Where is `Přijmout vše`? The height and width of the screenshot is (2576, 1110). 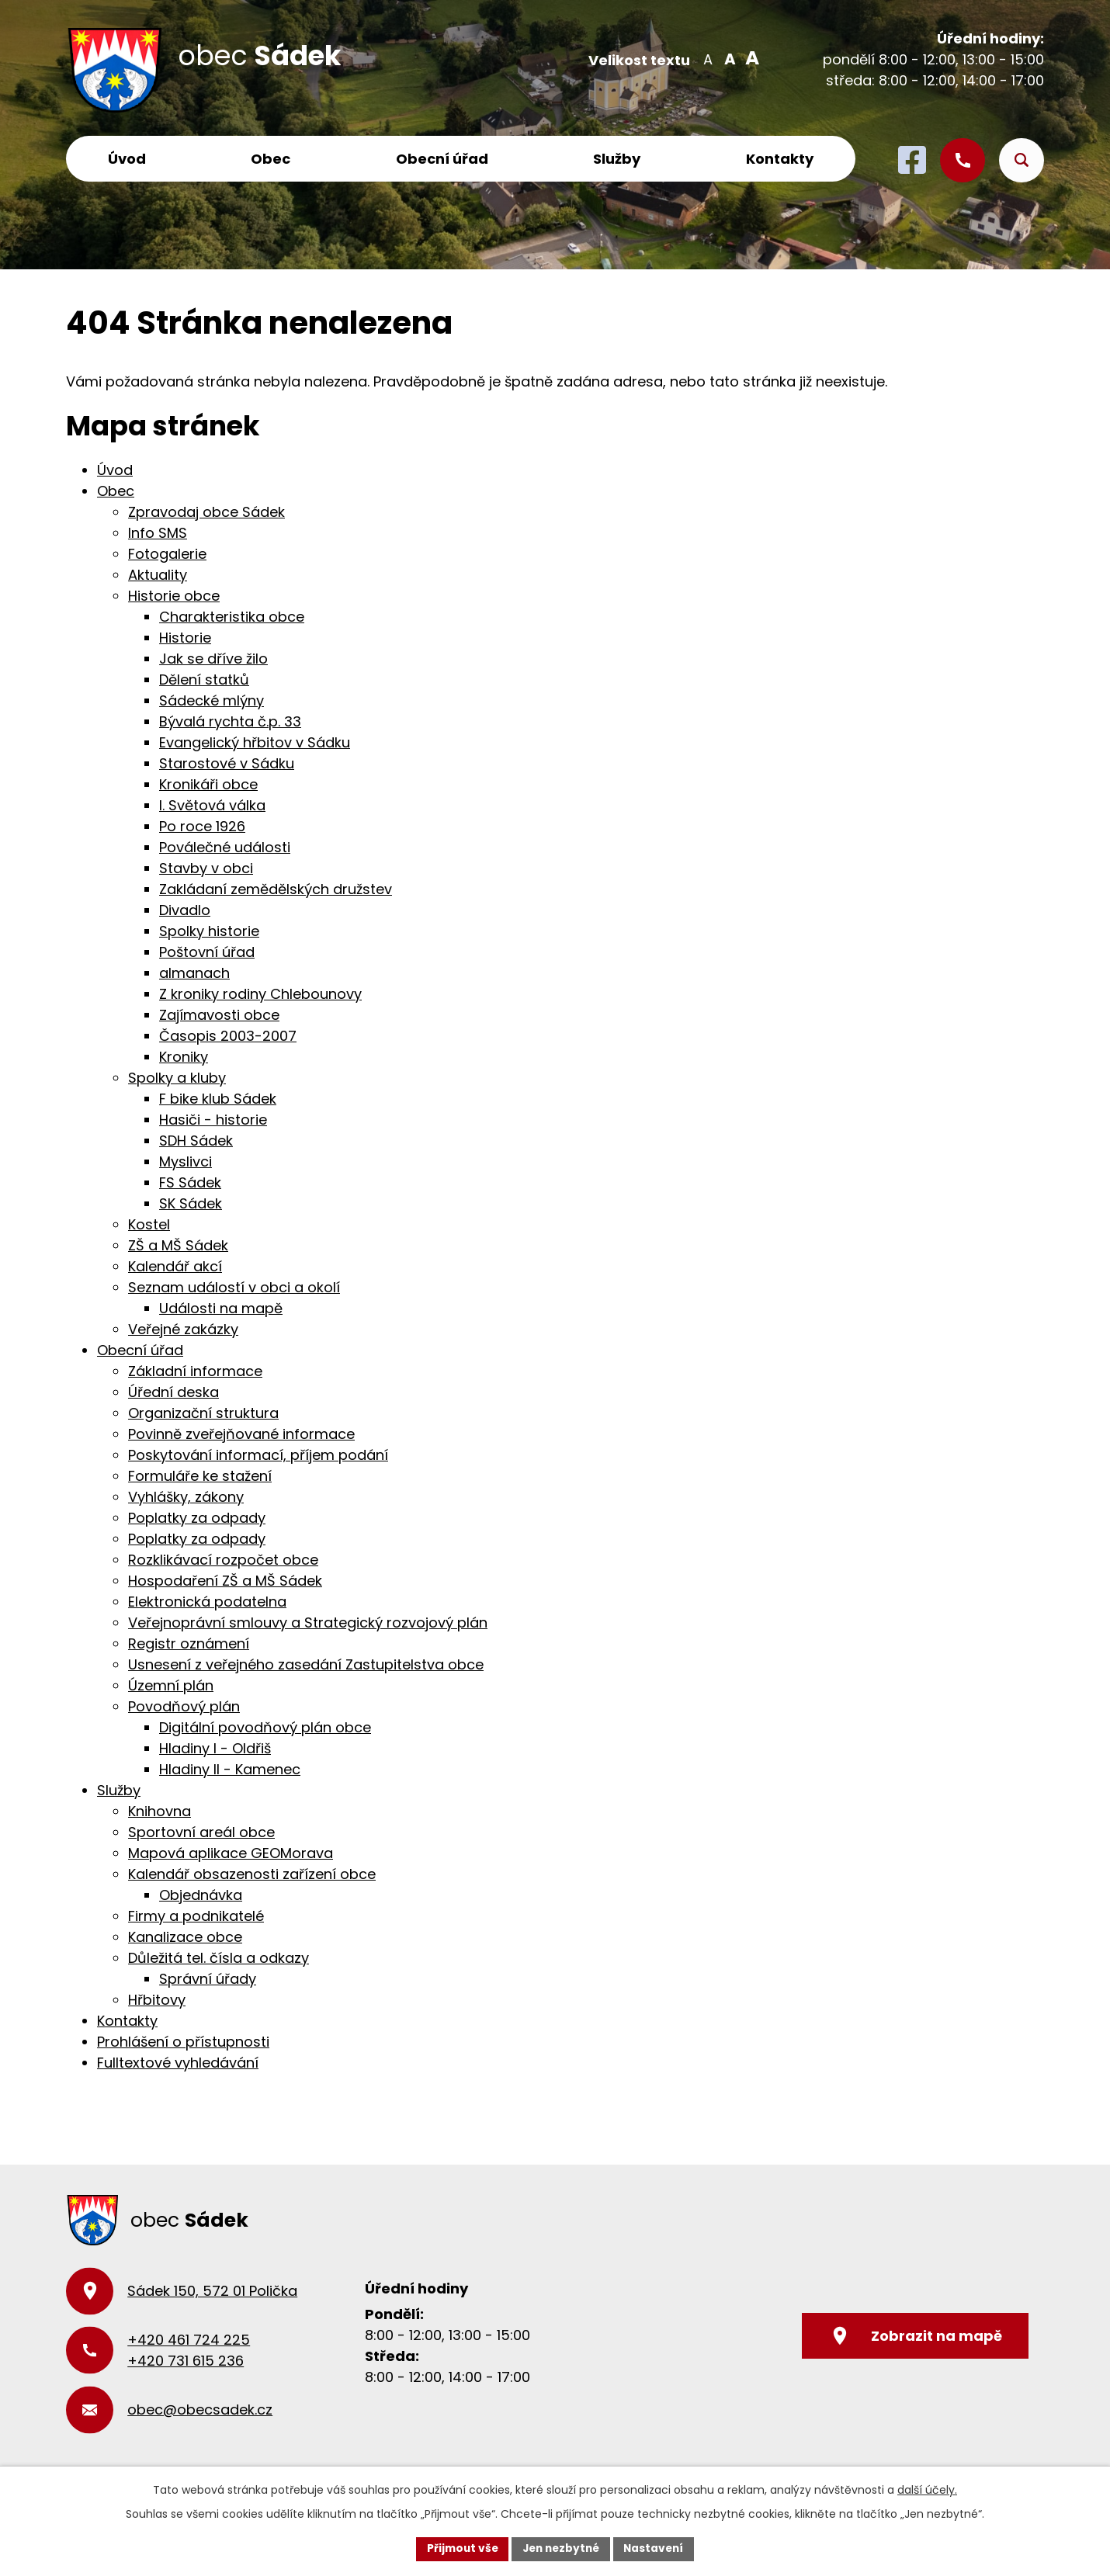 Přijmout vše is located at coordinates (458, 2548).